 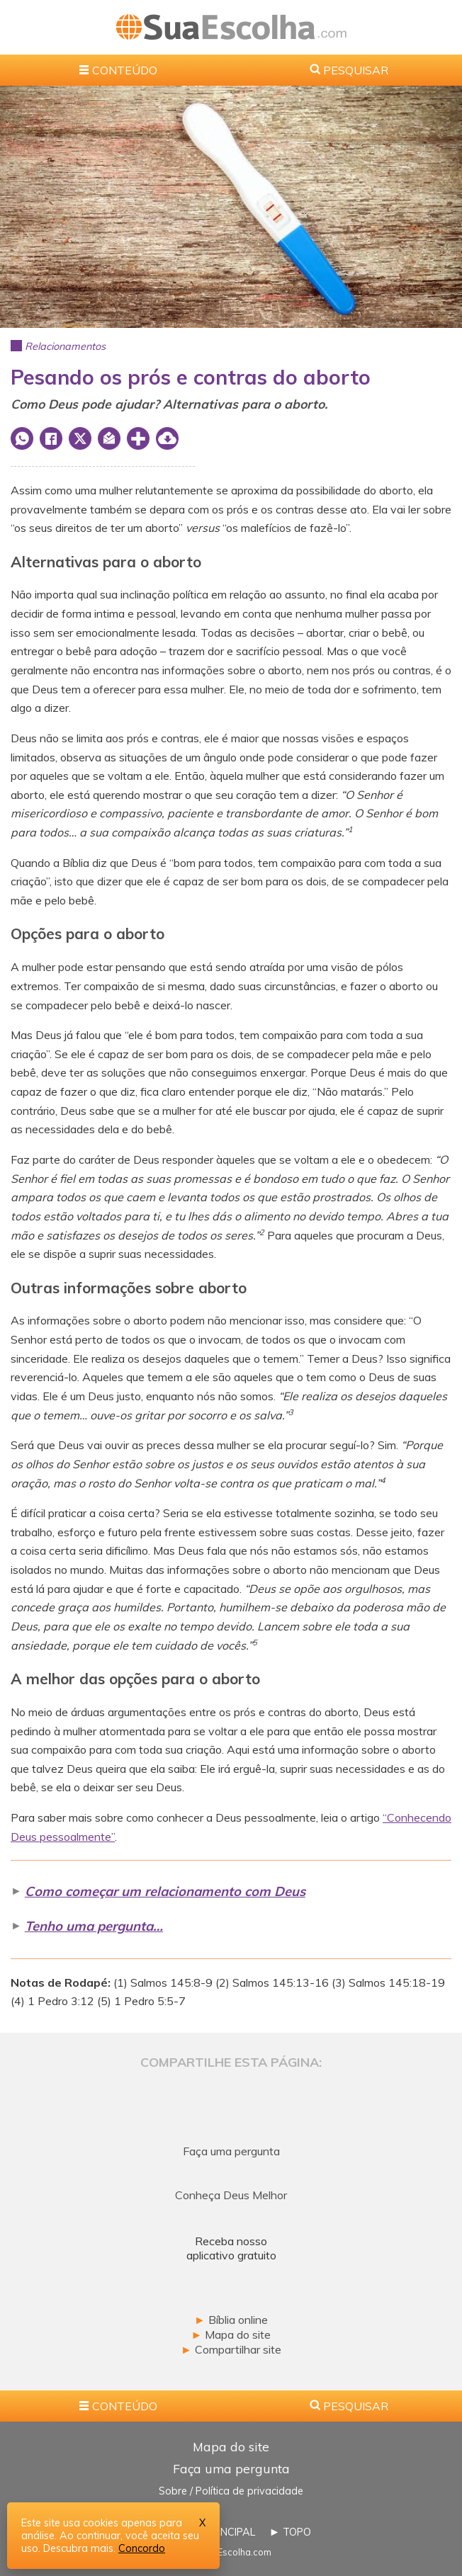 I want to click on TOPO, so click(x=297, y=2532).